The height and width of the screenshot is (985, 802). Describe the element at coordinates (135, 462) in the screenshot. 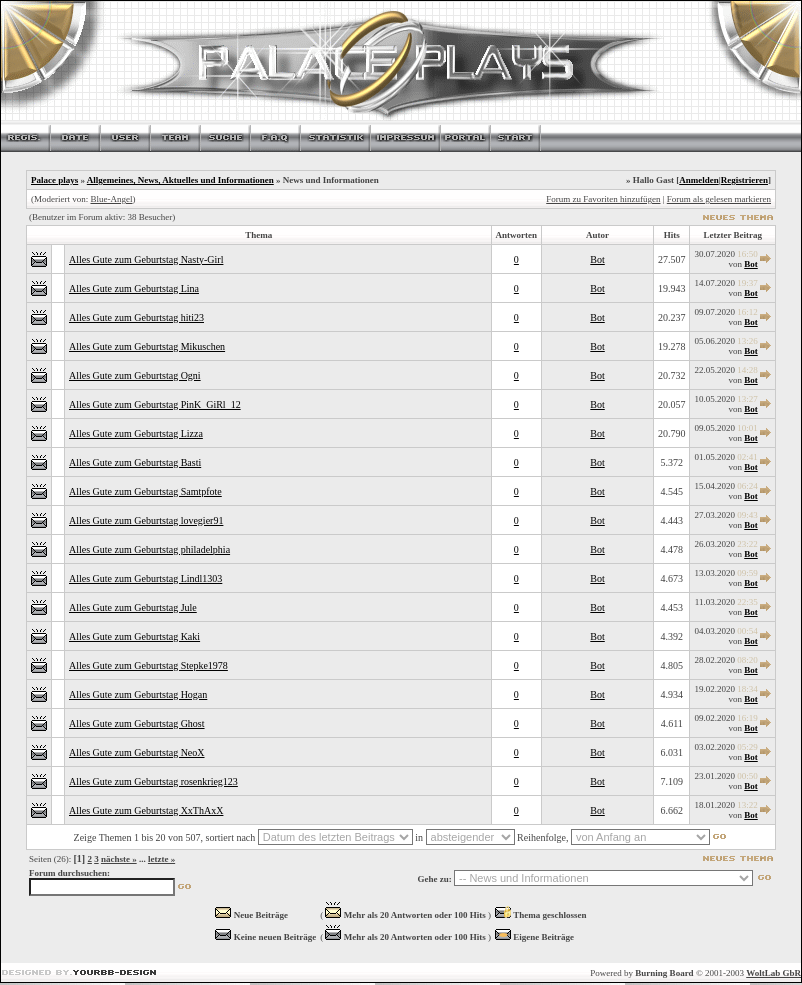

I see `Alles Gute zum Geburtstag Basti` at that location.